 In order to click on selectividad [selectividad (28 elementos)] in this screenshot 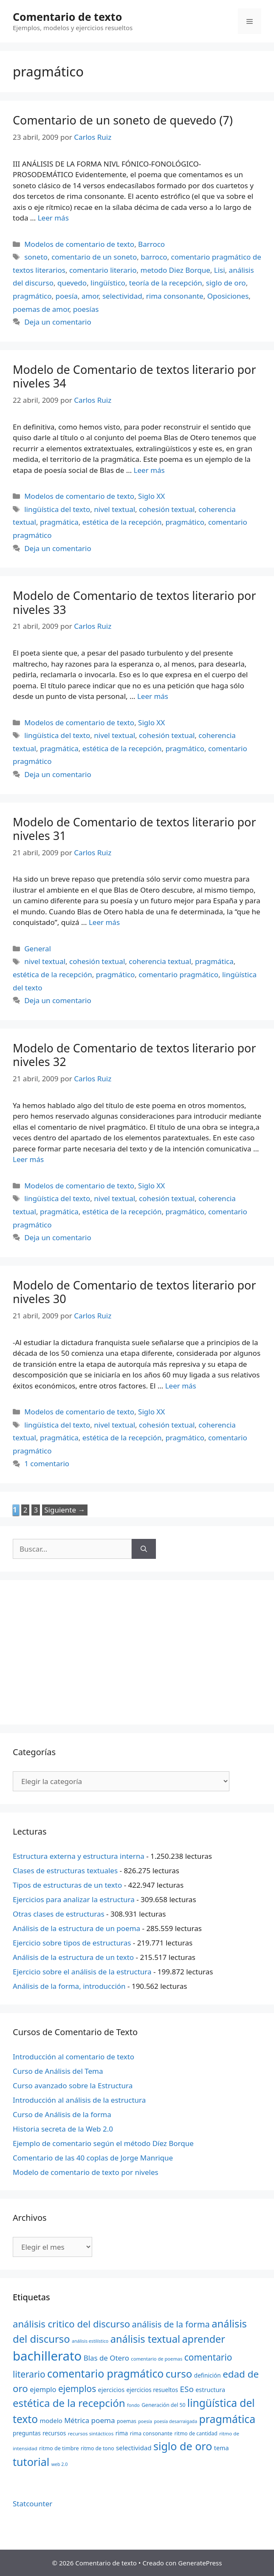, I will do `click(134, 2447)`.